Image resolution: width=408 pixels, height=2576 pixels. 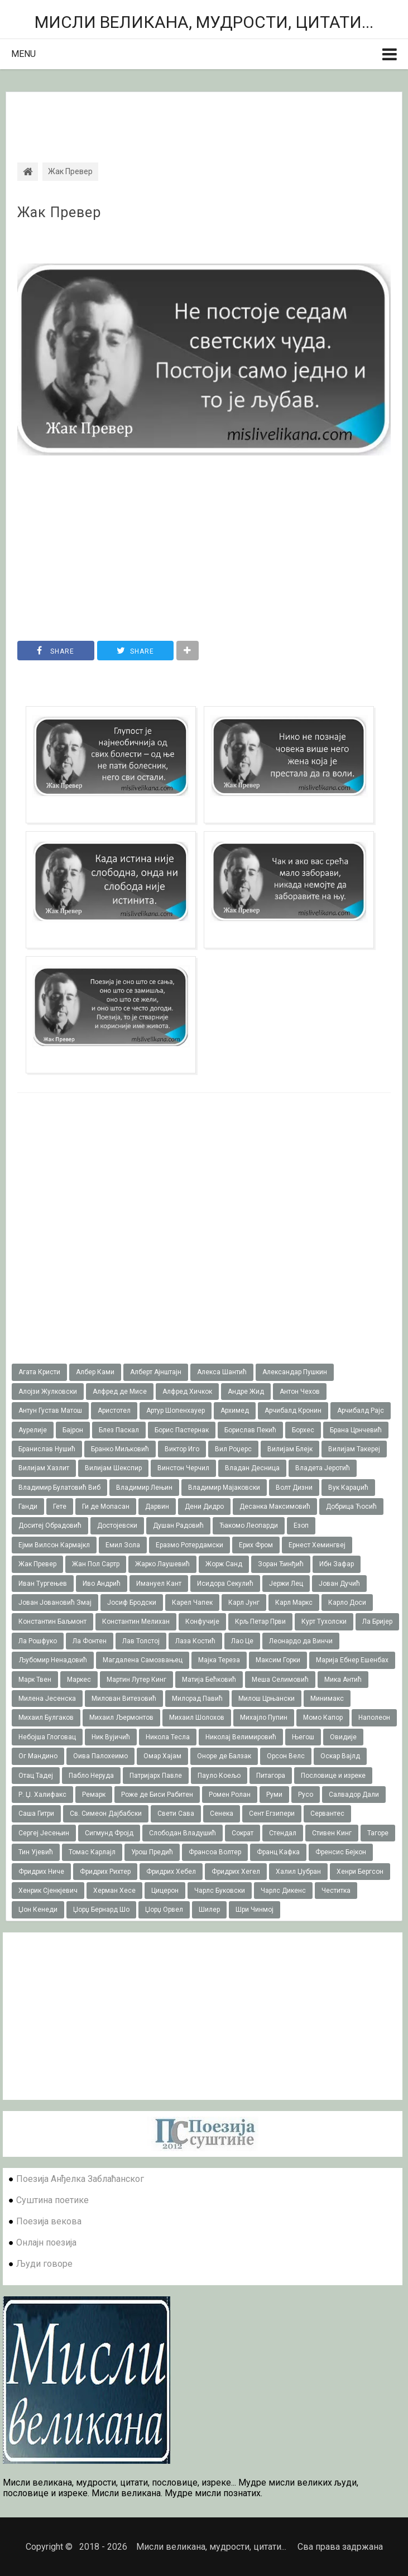 I want to click on Магдалена Самозвањец, so click(x=143, y=1660).